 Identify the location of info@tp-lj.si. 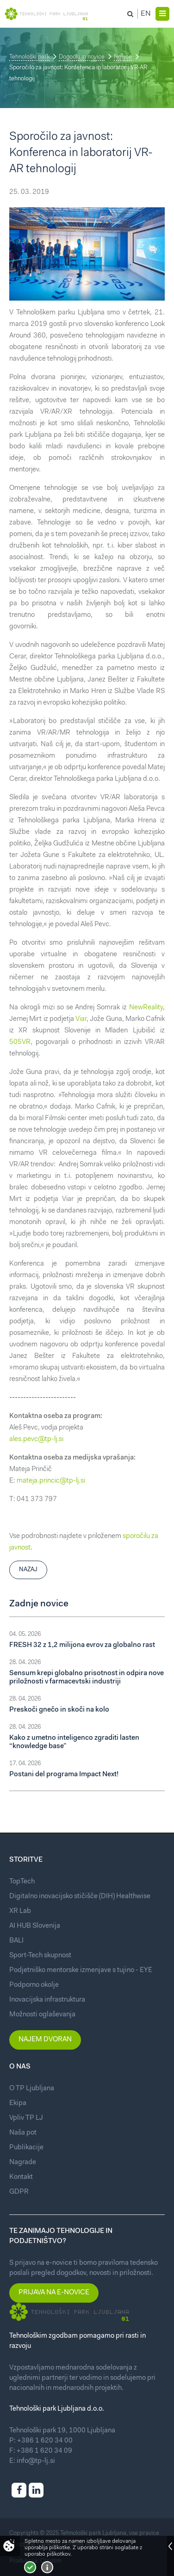
(36, 2461).